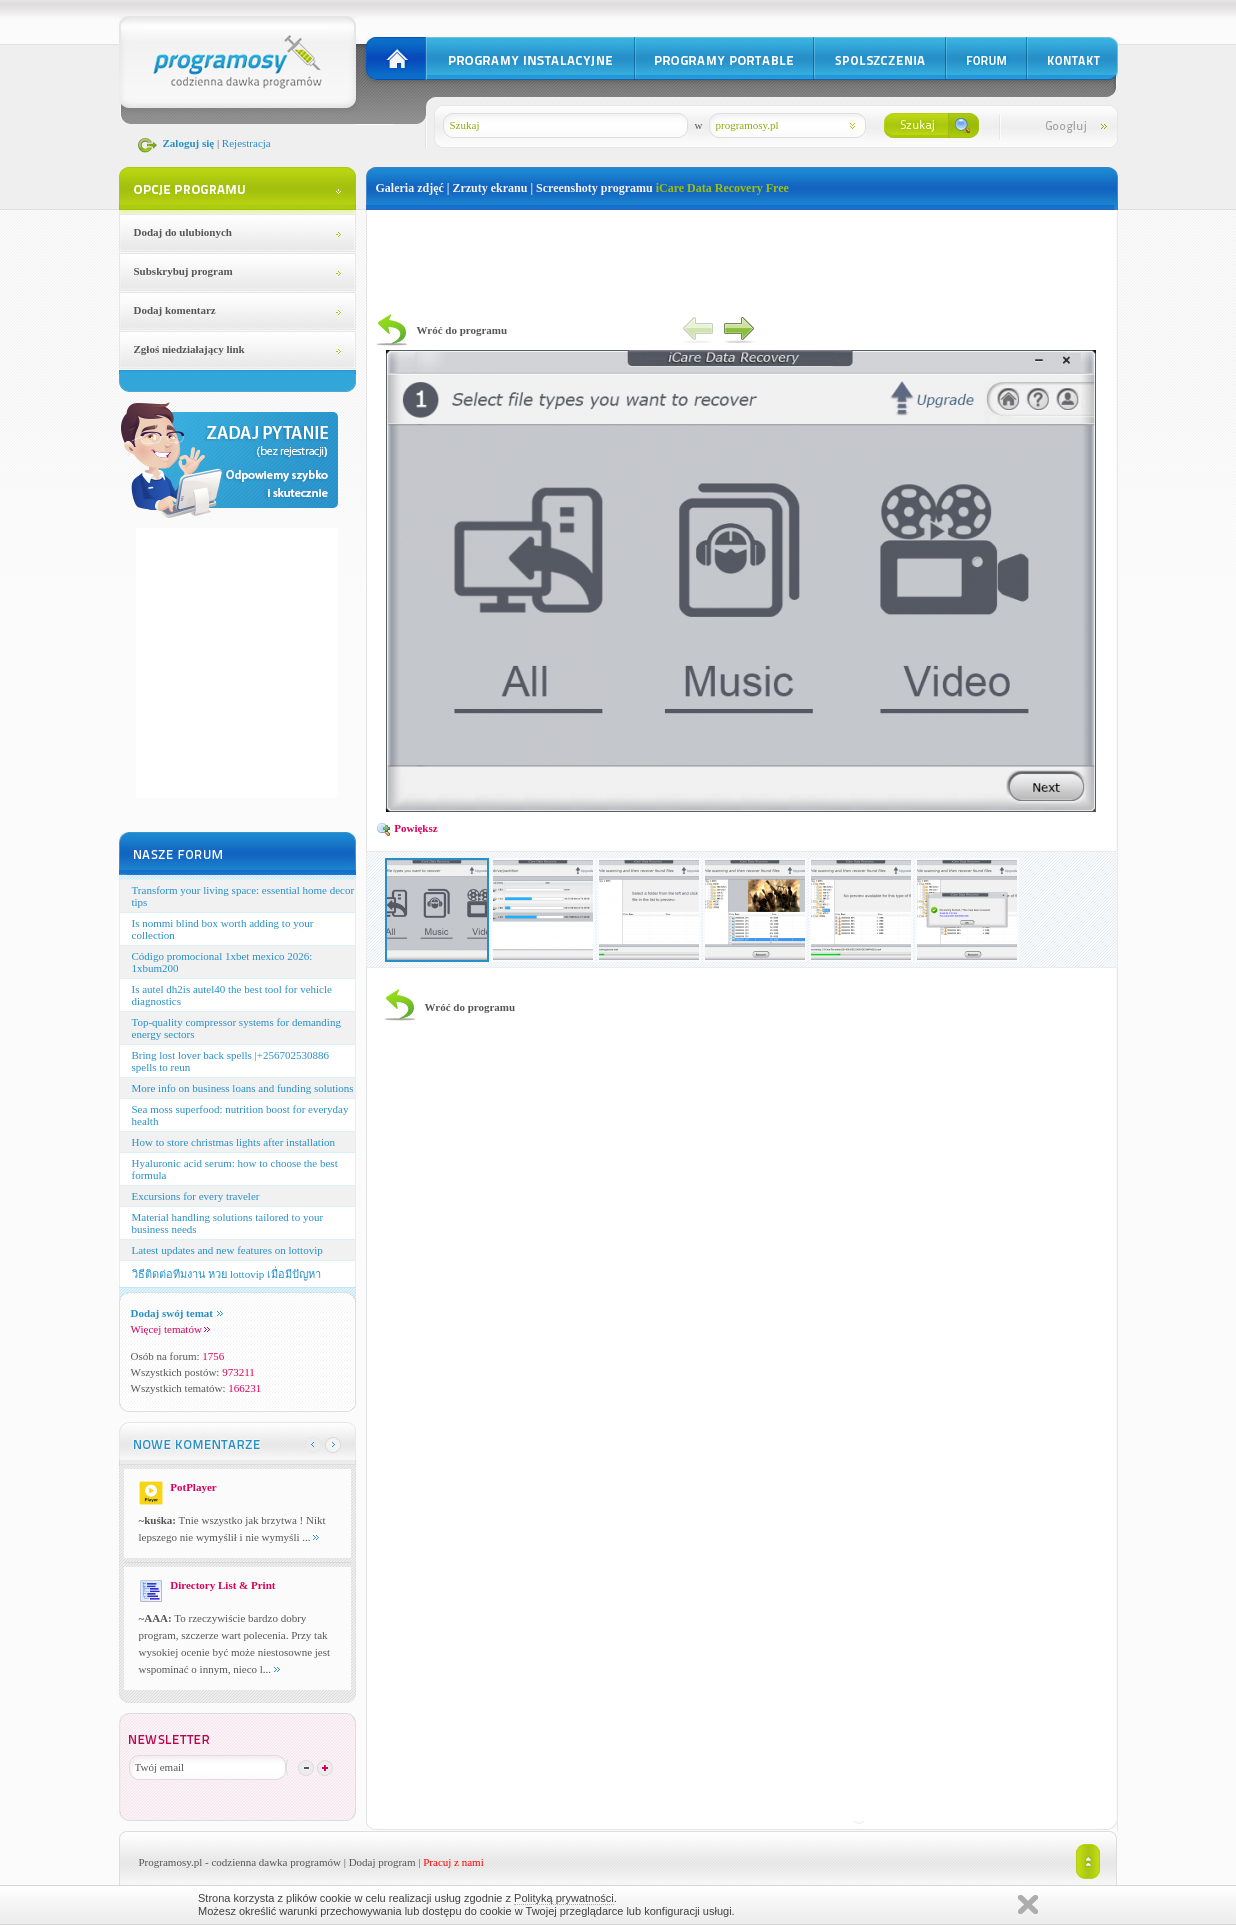 The image size is (1236, 1925). I want to click on How to store christmas lights after installation, so click(233, 1142).